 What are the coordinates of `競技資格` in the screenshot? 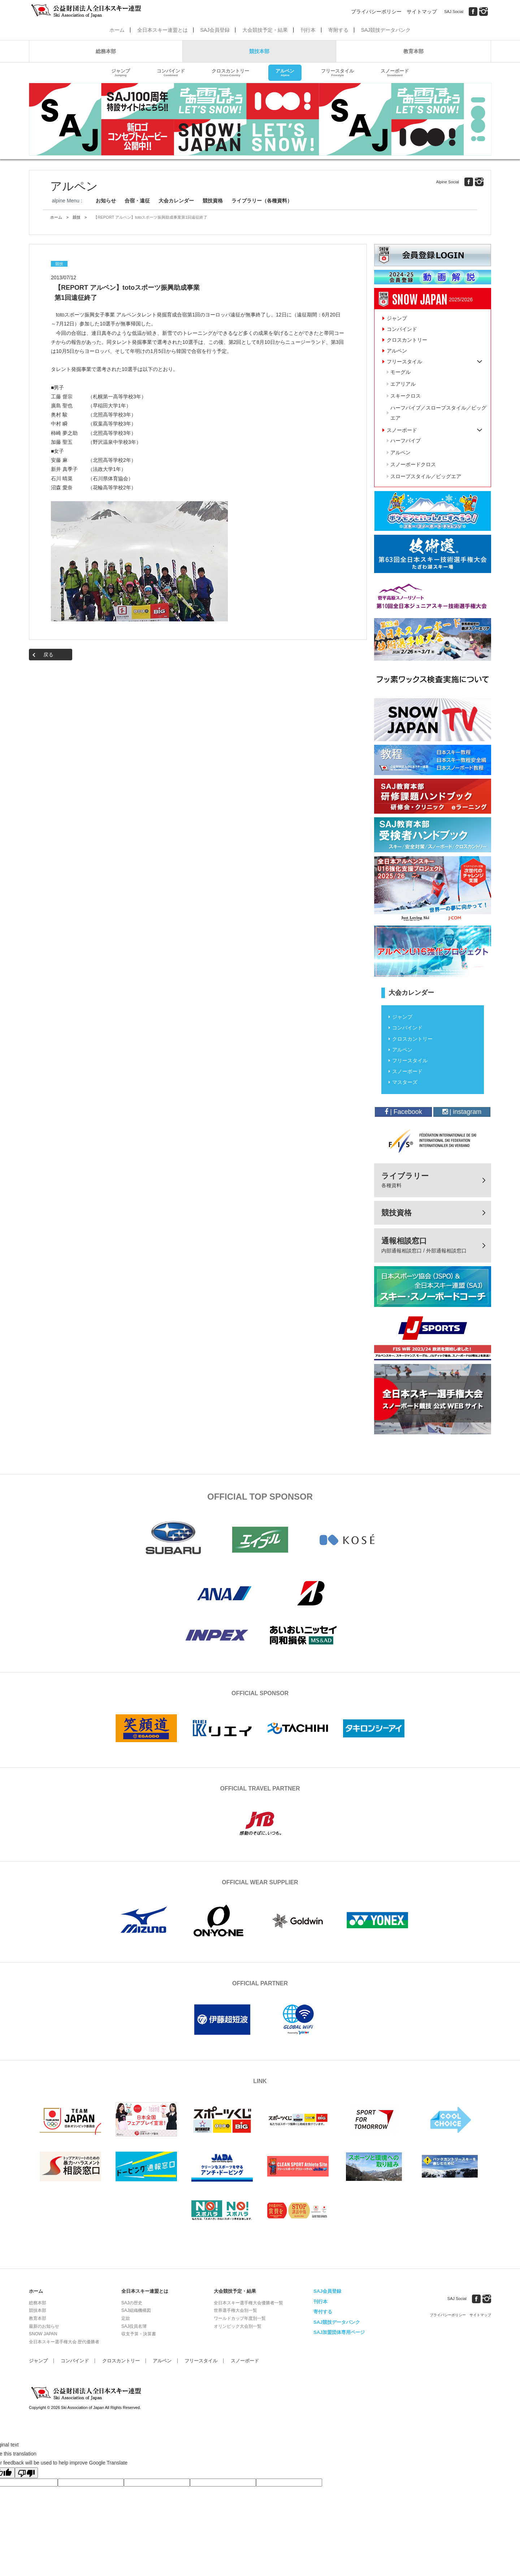 It's located at (213, 201).